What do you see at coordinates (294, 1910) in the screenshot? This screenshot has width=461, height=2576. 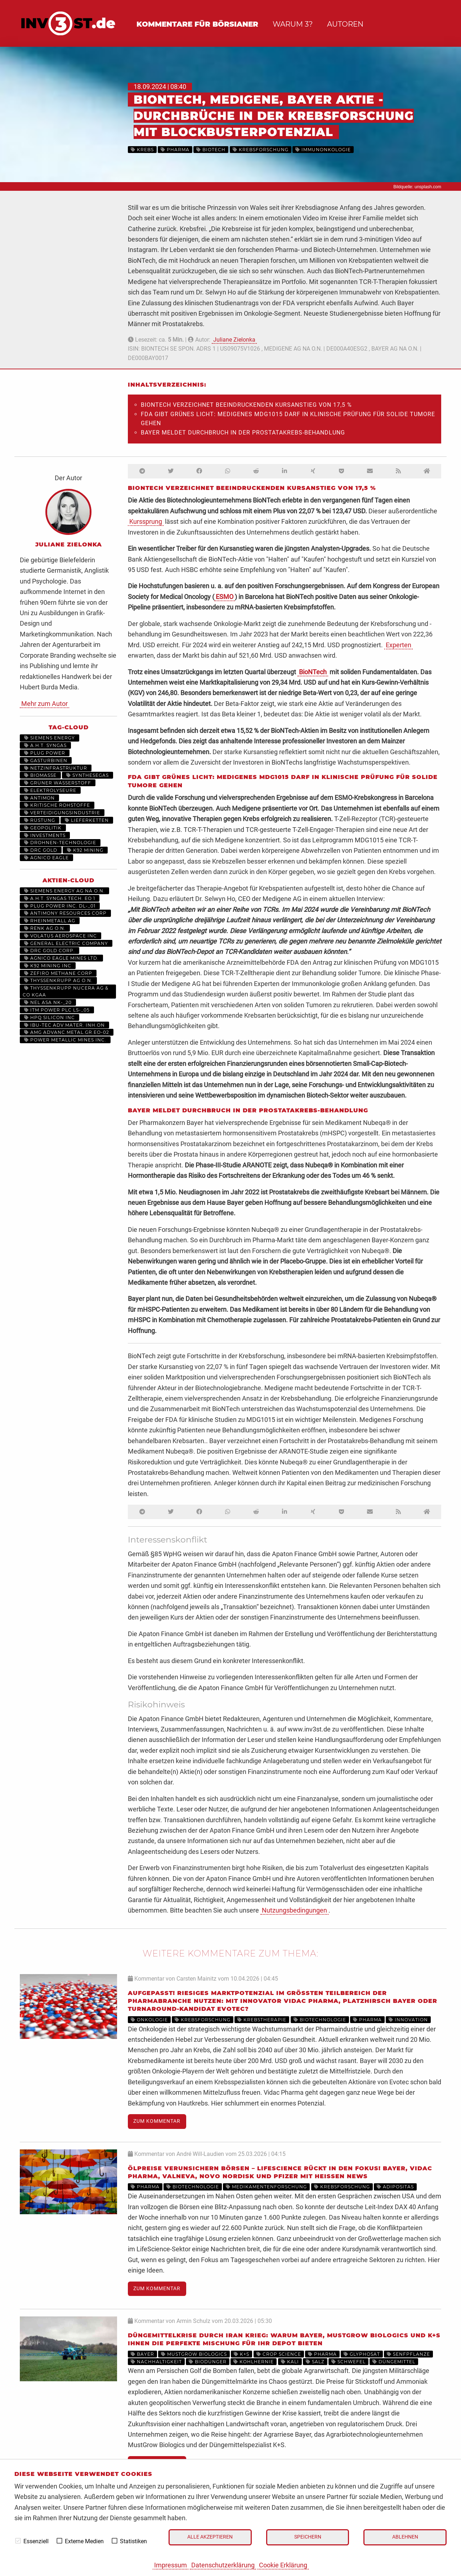 I see `Nutzungsbedingungen` at bounding box center [294, 1910].